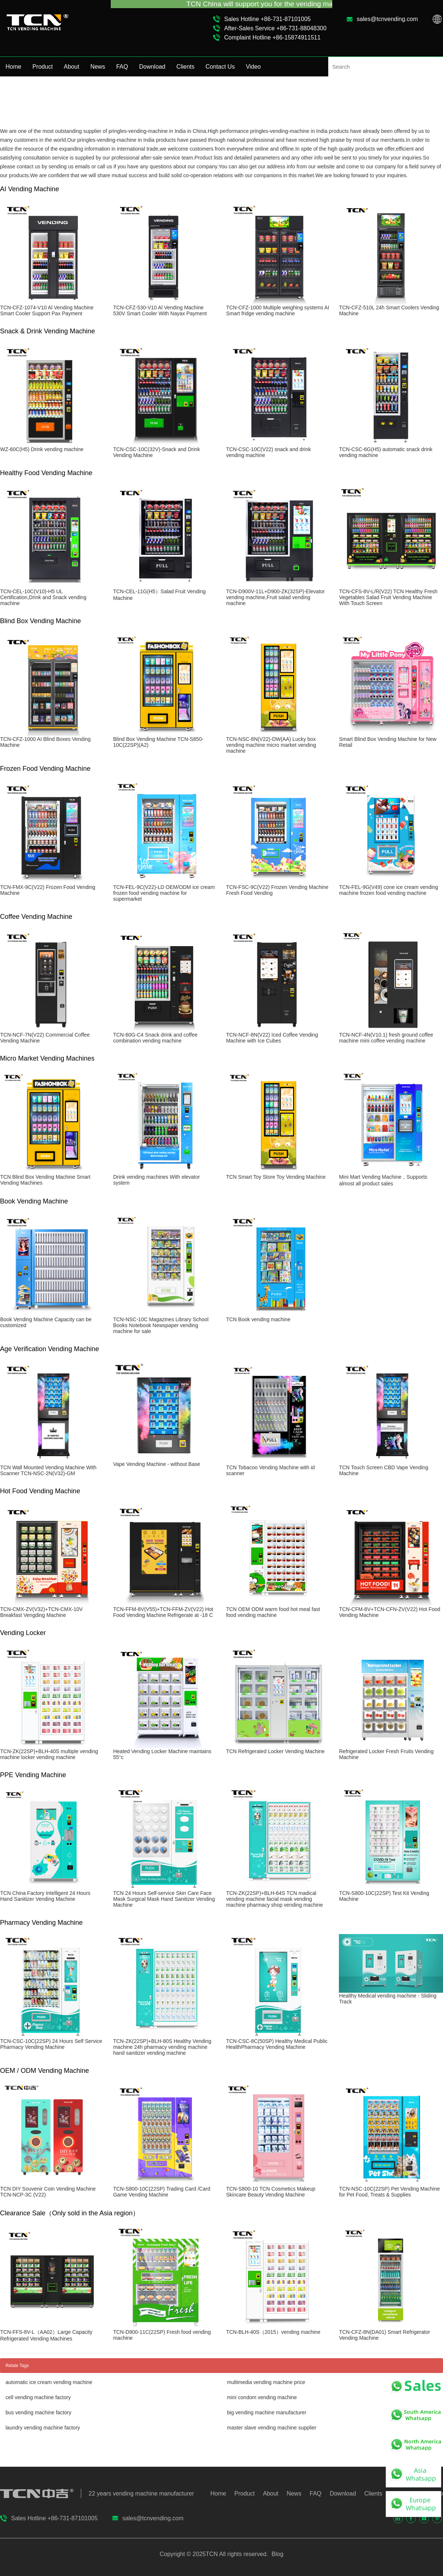  I want to click on TCN-D900V-11L+D900-ZK(32SP)-Elevator vending machine,Fruit salad vending machine, so click(275, 597).